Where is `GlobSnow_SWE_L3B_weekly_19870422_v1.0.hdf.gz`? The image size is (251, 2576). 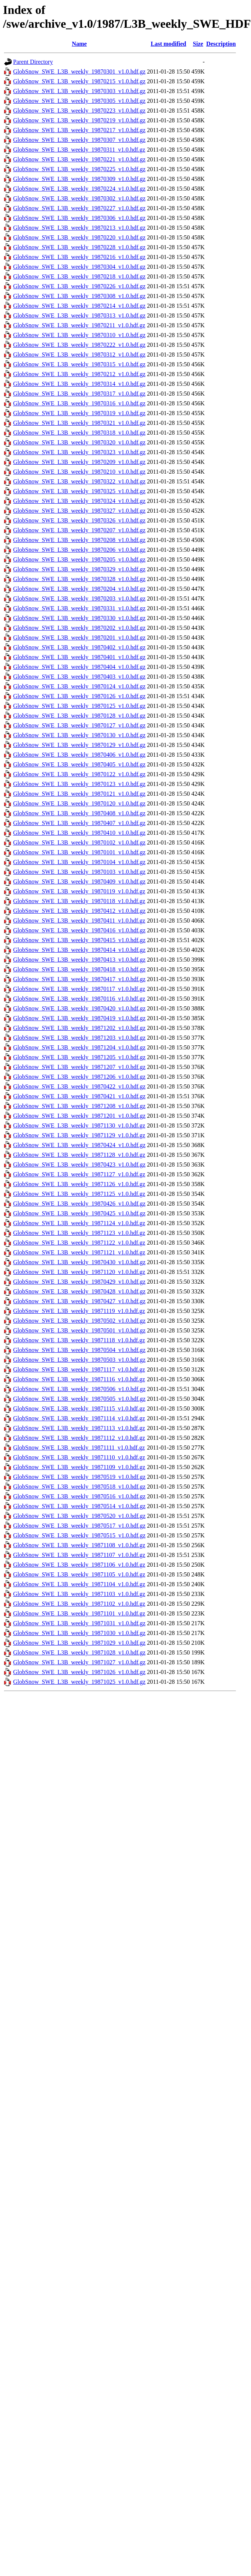 GlobSnow_SWE_L3B_weekly_19870422_v1.0.hdf.gz is located at coordinates (79, 1086).